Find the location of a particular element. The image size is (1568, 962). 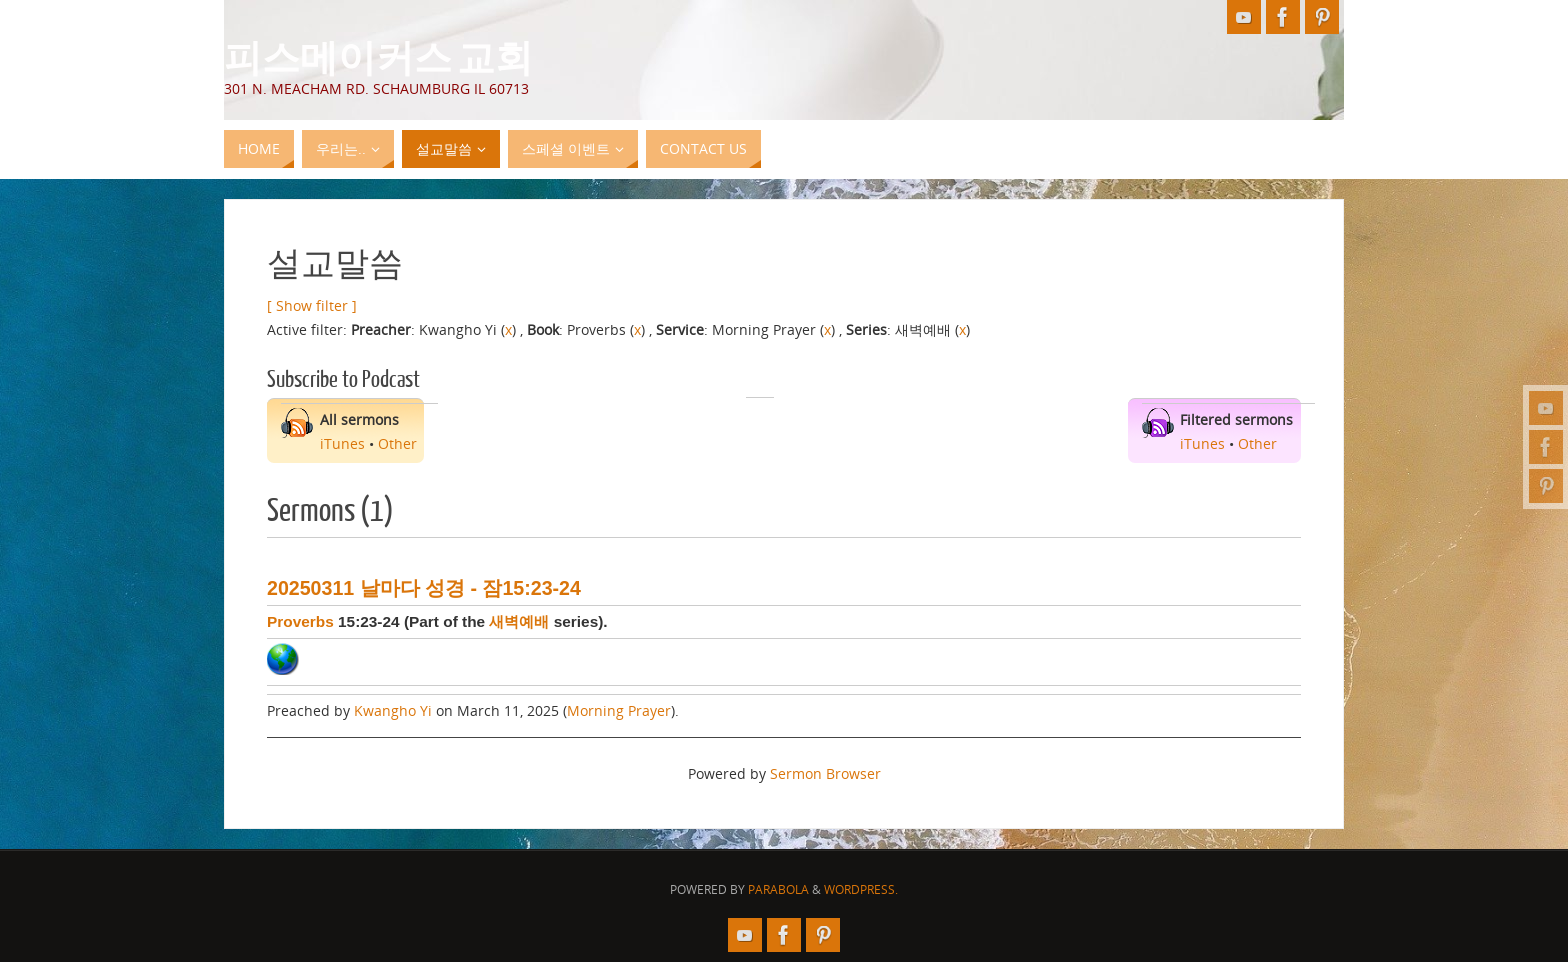

Other is located at coordinates (397, 443).